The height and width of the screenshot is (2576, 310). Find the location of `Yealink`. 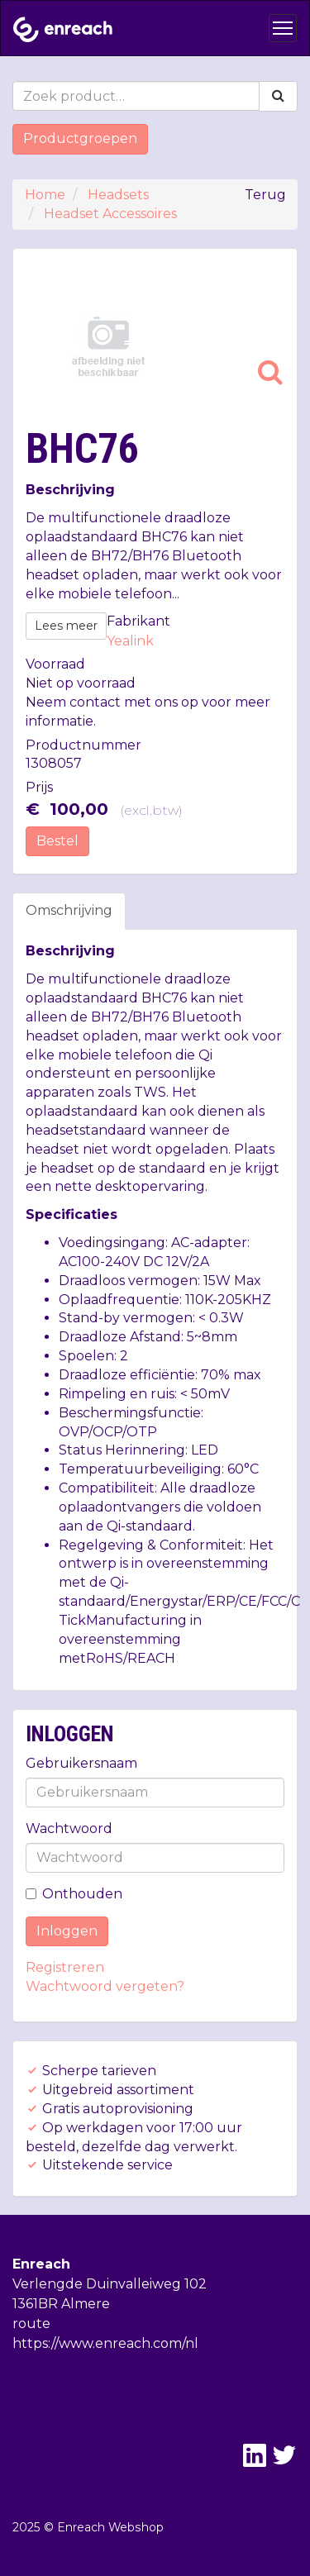

Yealink is located at coordinates (130, 641).